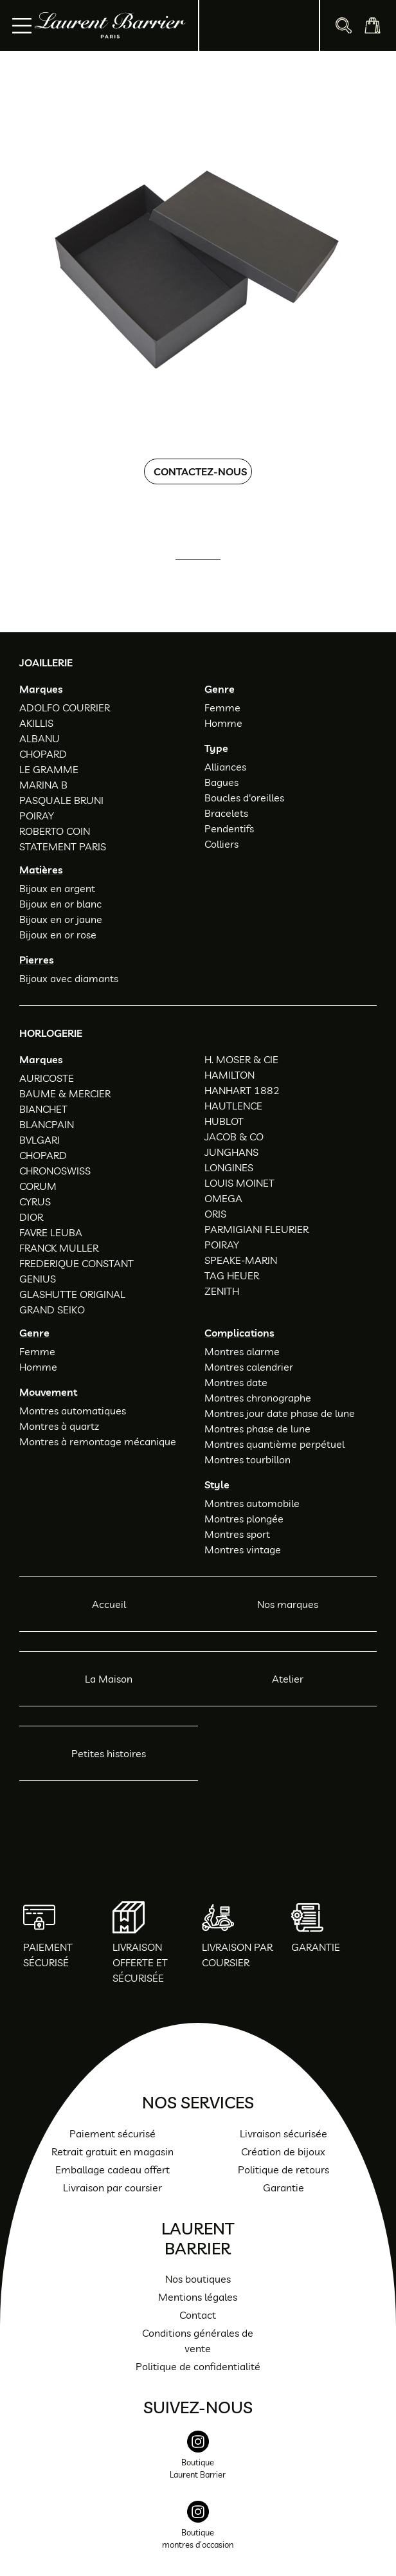 Image resolution: width=396 pixels, height=2576 pixels. Describe the element at coordinates (209, 577) in the screenshot. I see `01 47 34 54 85` at that location.